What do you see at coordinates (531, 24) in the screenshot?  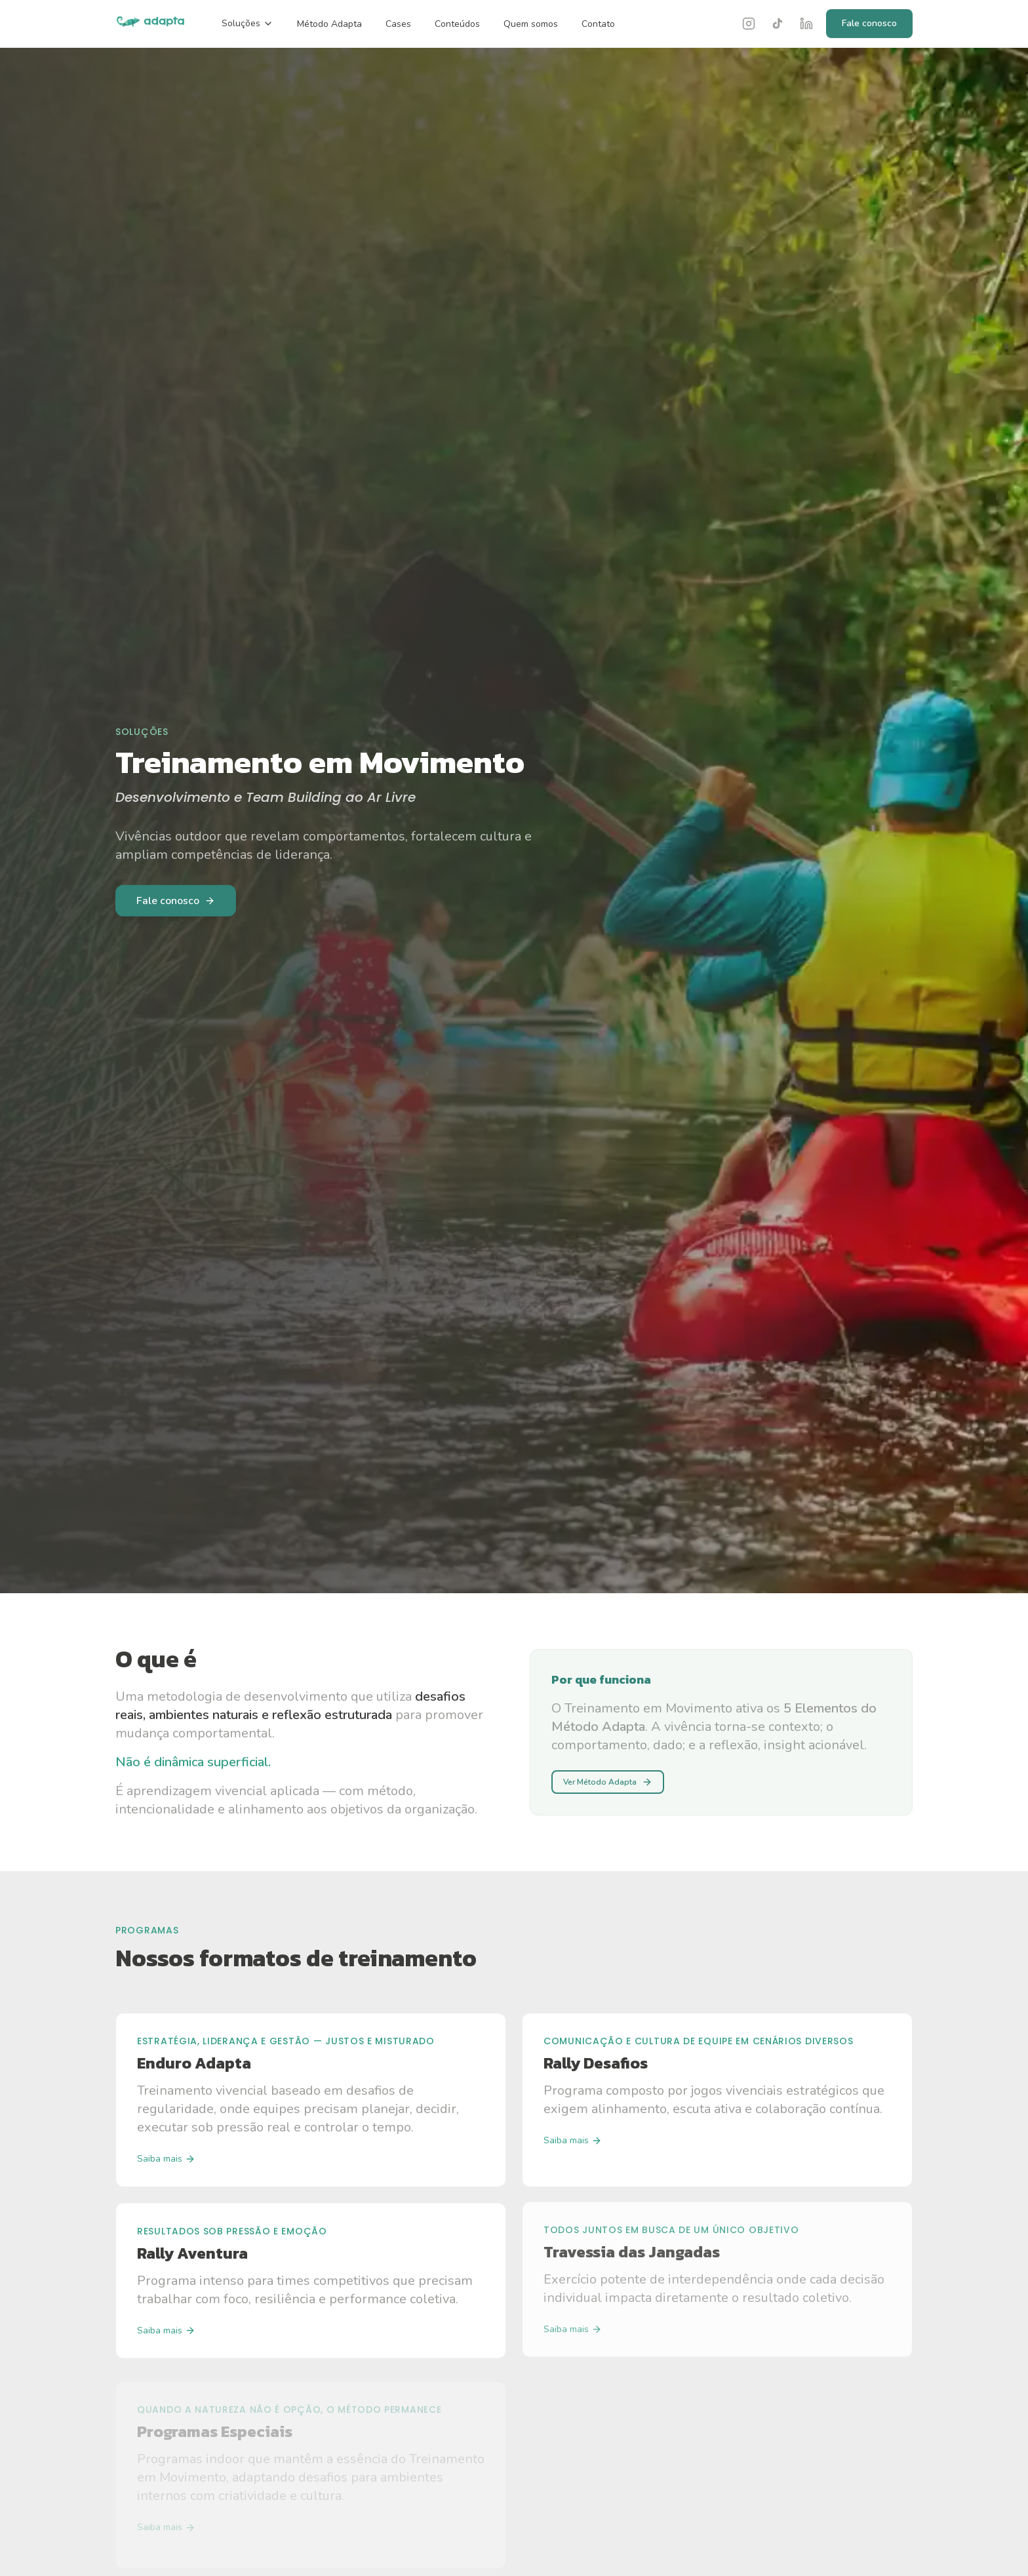 I see `Quem somos` at bounding box center [531, 24].